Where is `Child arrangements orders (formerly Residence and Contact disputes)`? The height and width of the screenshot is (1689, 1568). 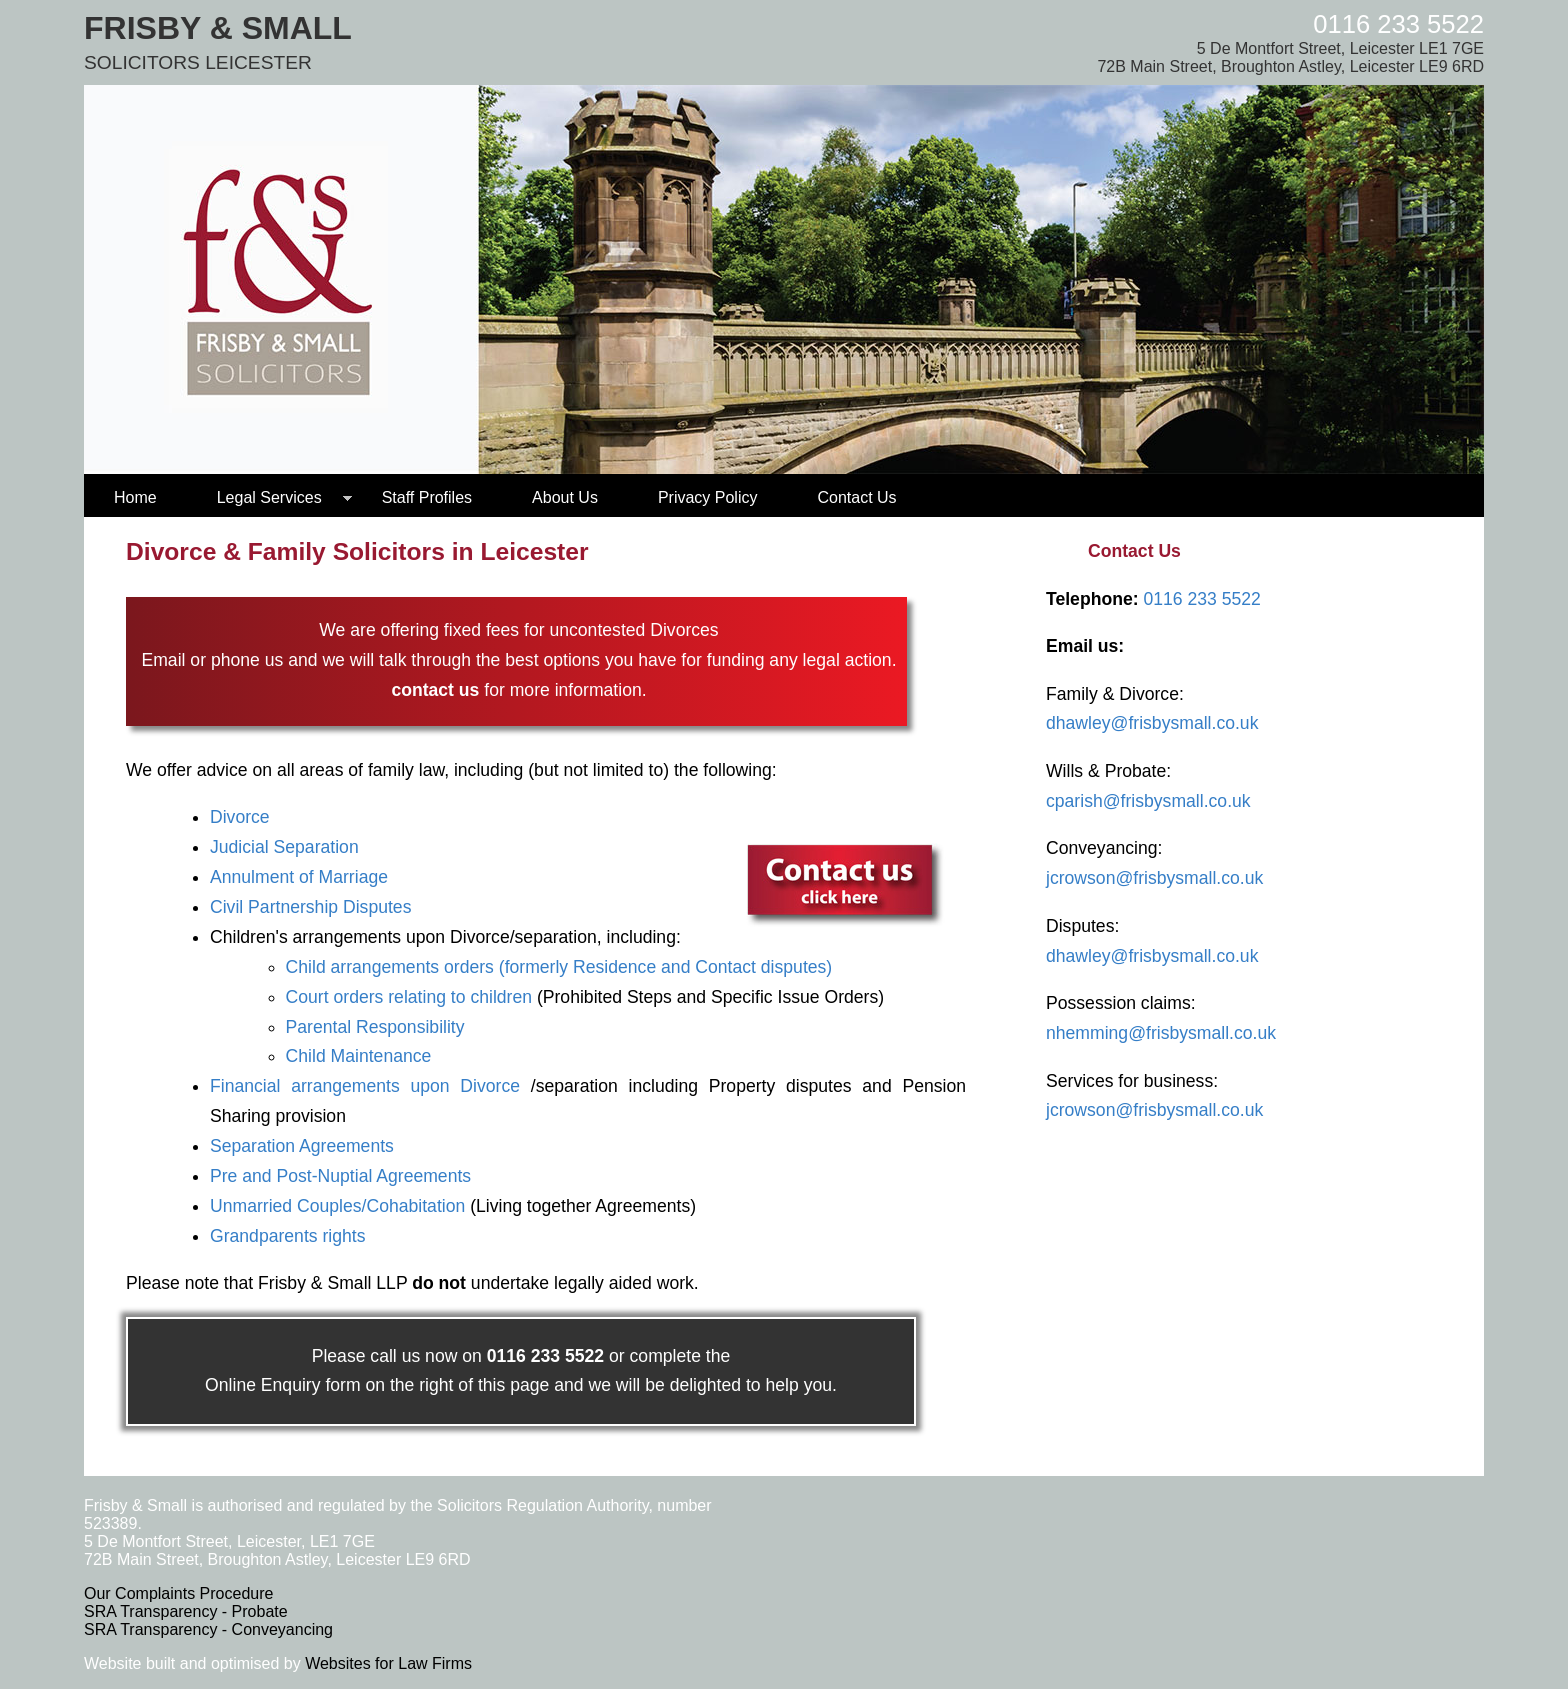 Child arrangements orders (formerly Residence and Contact disputes) is located at coordinates (559, 967).